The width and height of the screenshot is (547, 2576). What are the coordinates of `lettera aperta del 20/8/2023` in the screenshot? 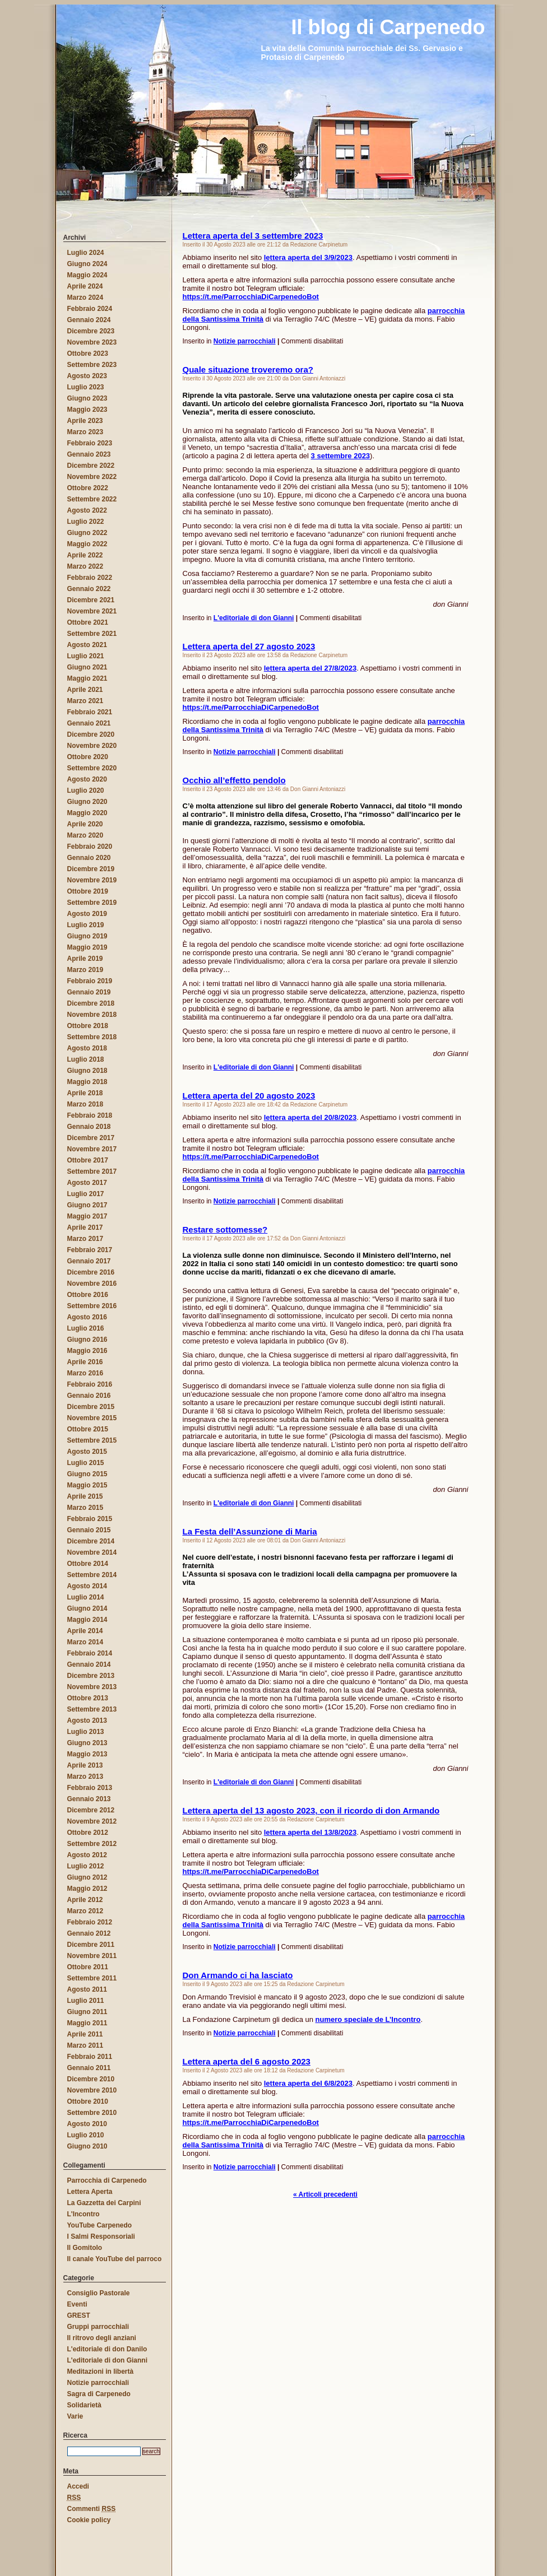 It's located at (310, 1117).